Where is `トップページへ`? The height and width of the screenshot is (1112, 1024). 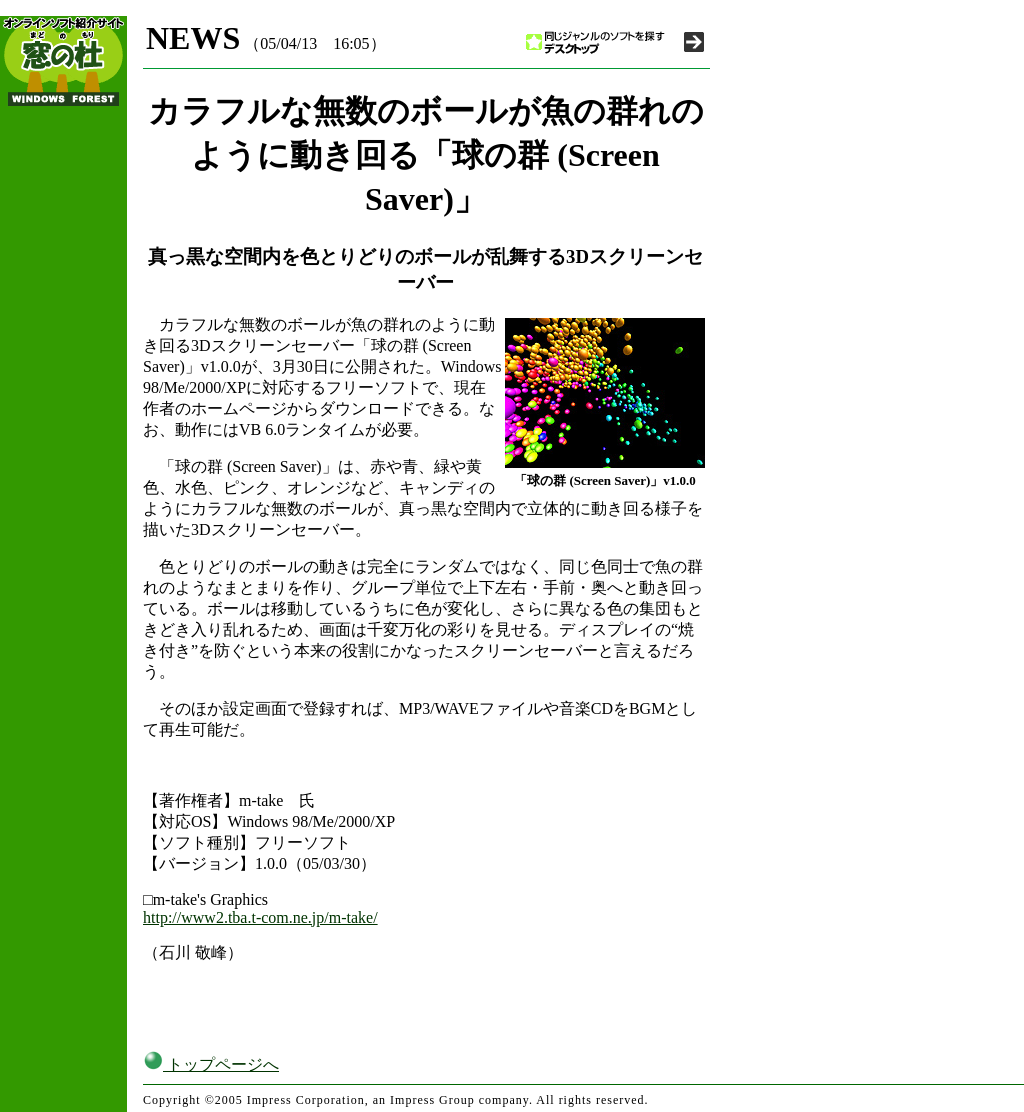
トップページへ is located at coordinates (211, 1064).